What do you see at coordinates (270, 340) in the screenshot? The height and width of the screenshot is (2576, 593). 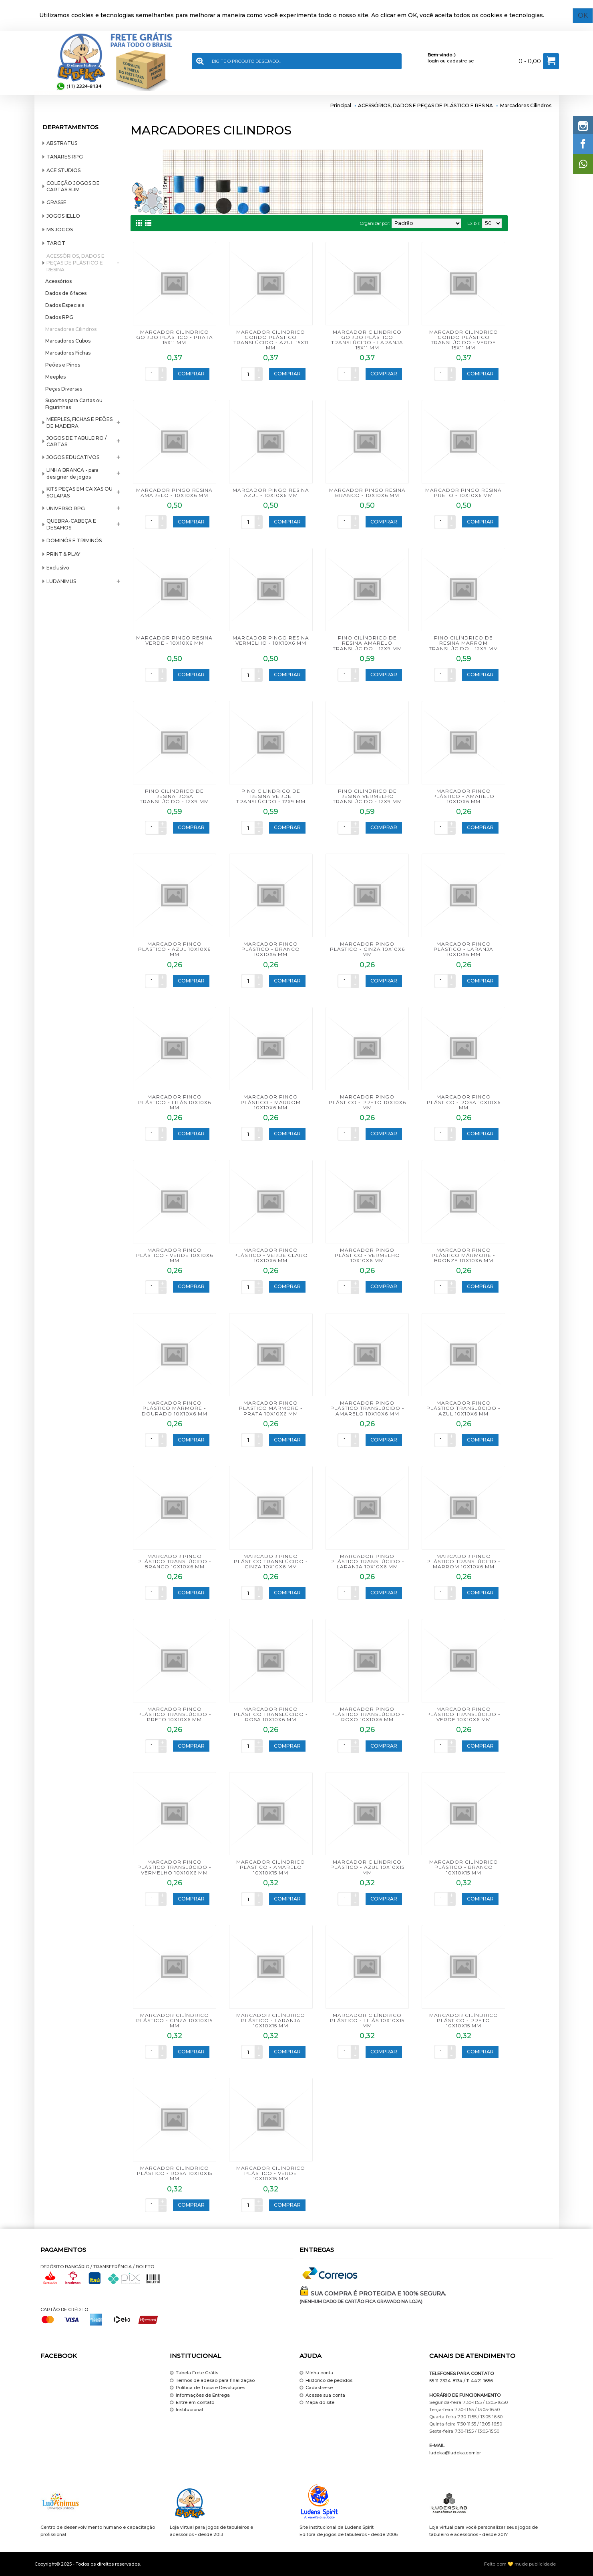 I see `MARCADOR CILÍNDRICO GORDO PLÁSTICO TRANSLÚCIDO - AZUL 15x11 mm` at bounding box center [270, 340].